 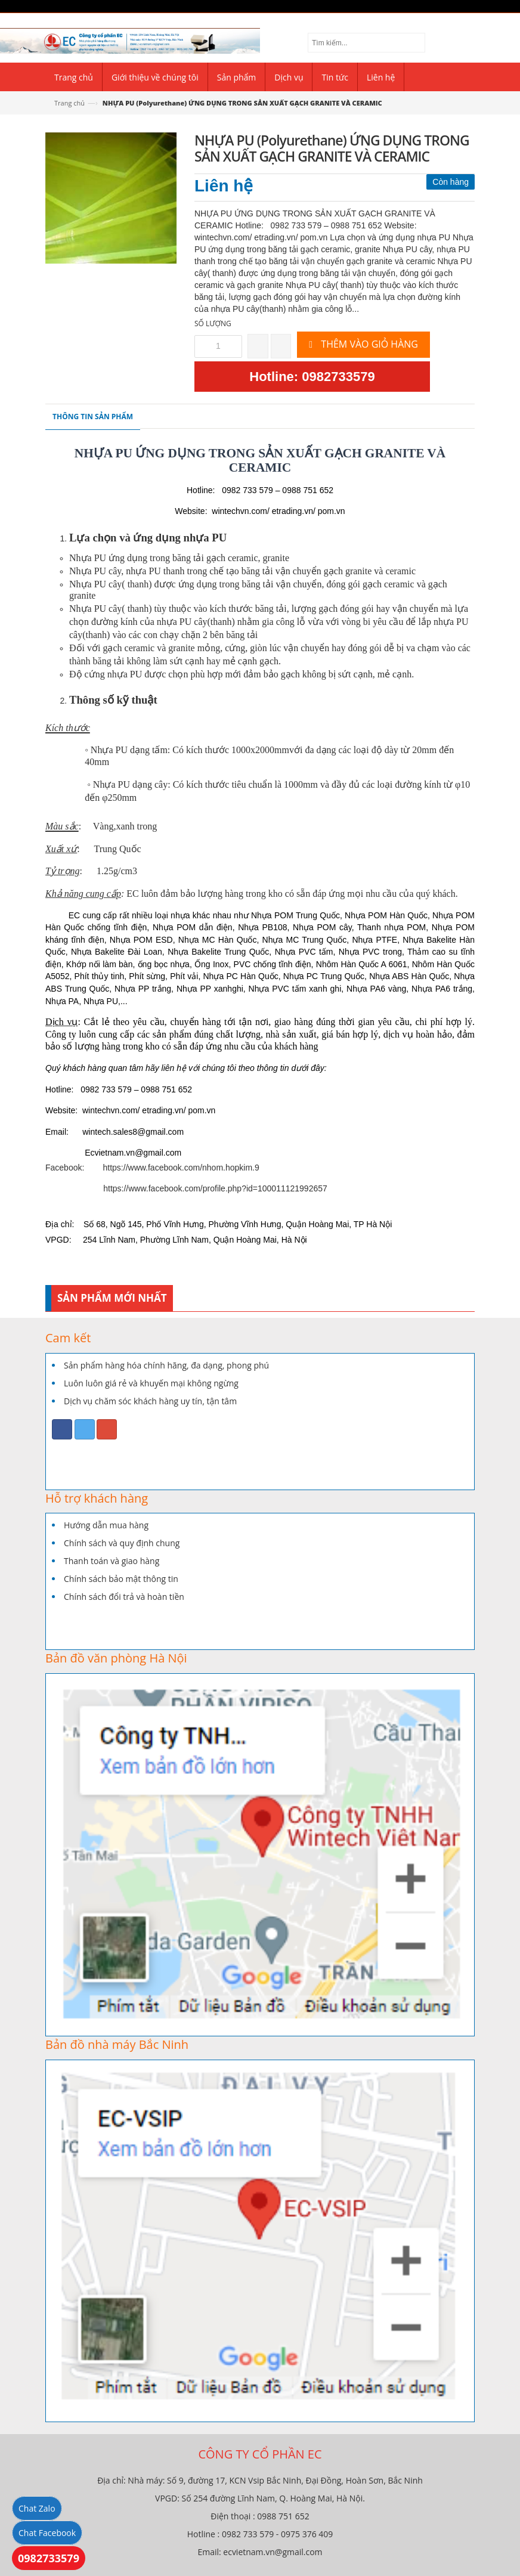 What do you see at coordinates (69, 102) in the screenshot?
I see `Trang chủ` at bounding box center [69, 102].